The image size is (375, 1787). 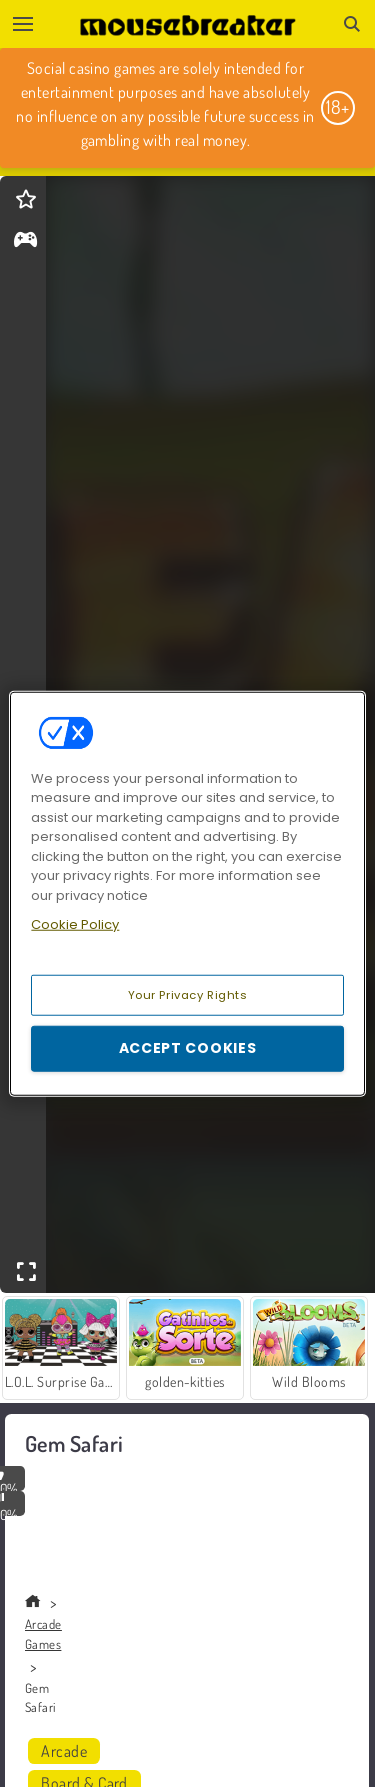 I want to click on [gameinfo], so click(x=25, y=241).